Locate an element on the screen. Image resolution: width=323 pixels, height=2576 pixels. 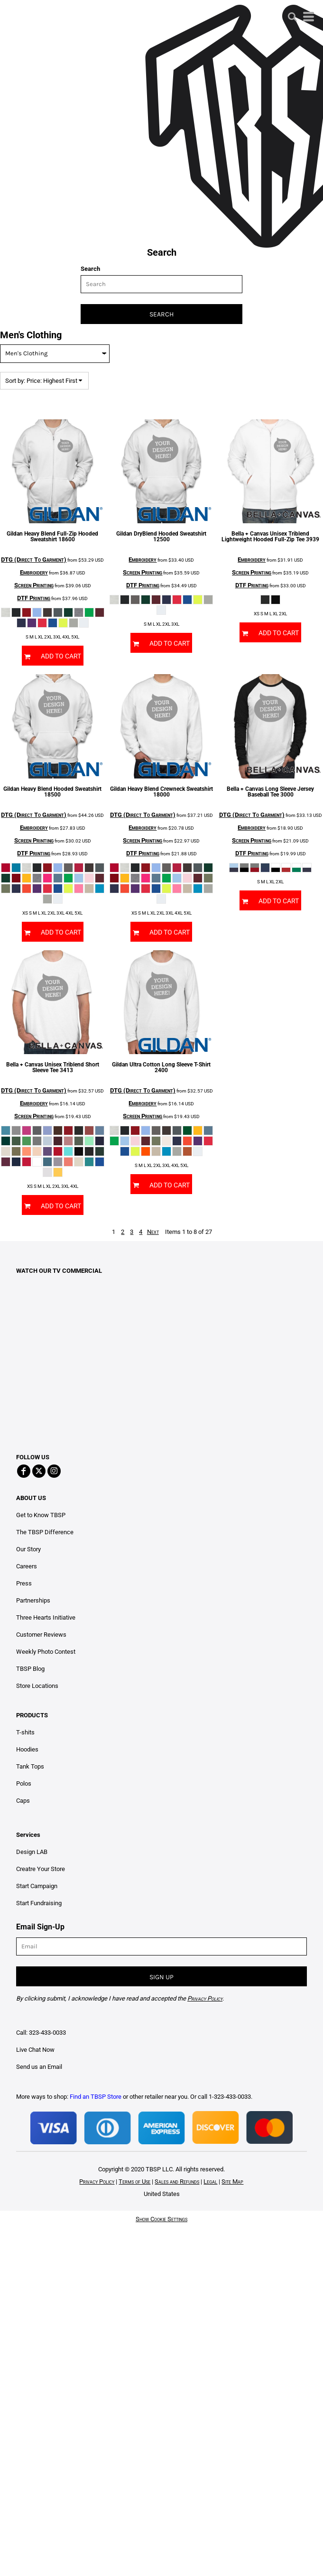
Sales and Refunds is located at coordinates (177, 2181).